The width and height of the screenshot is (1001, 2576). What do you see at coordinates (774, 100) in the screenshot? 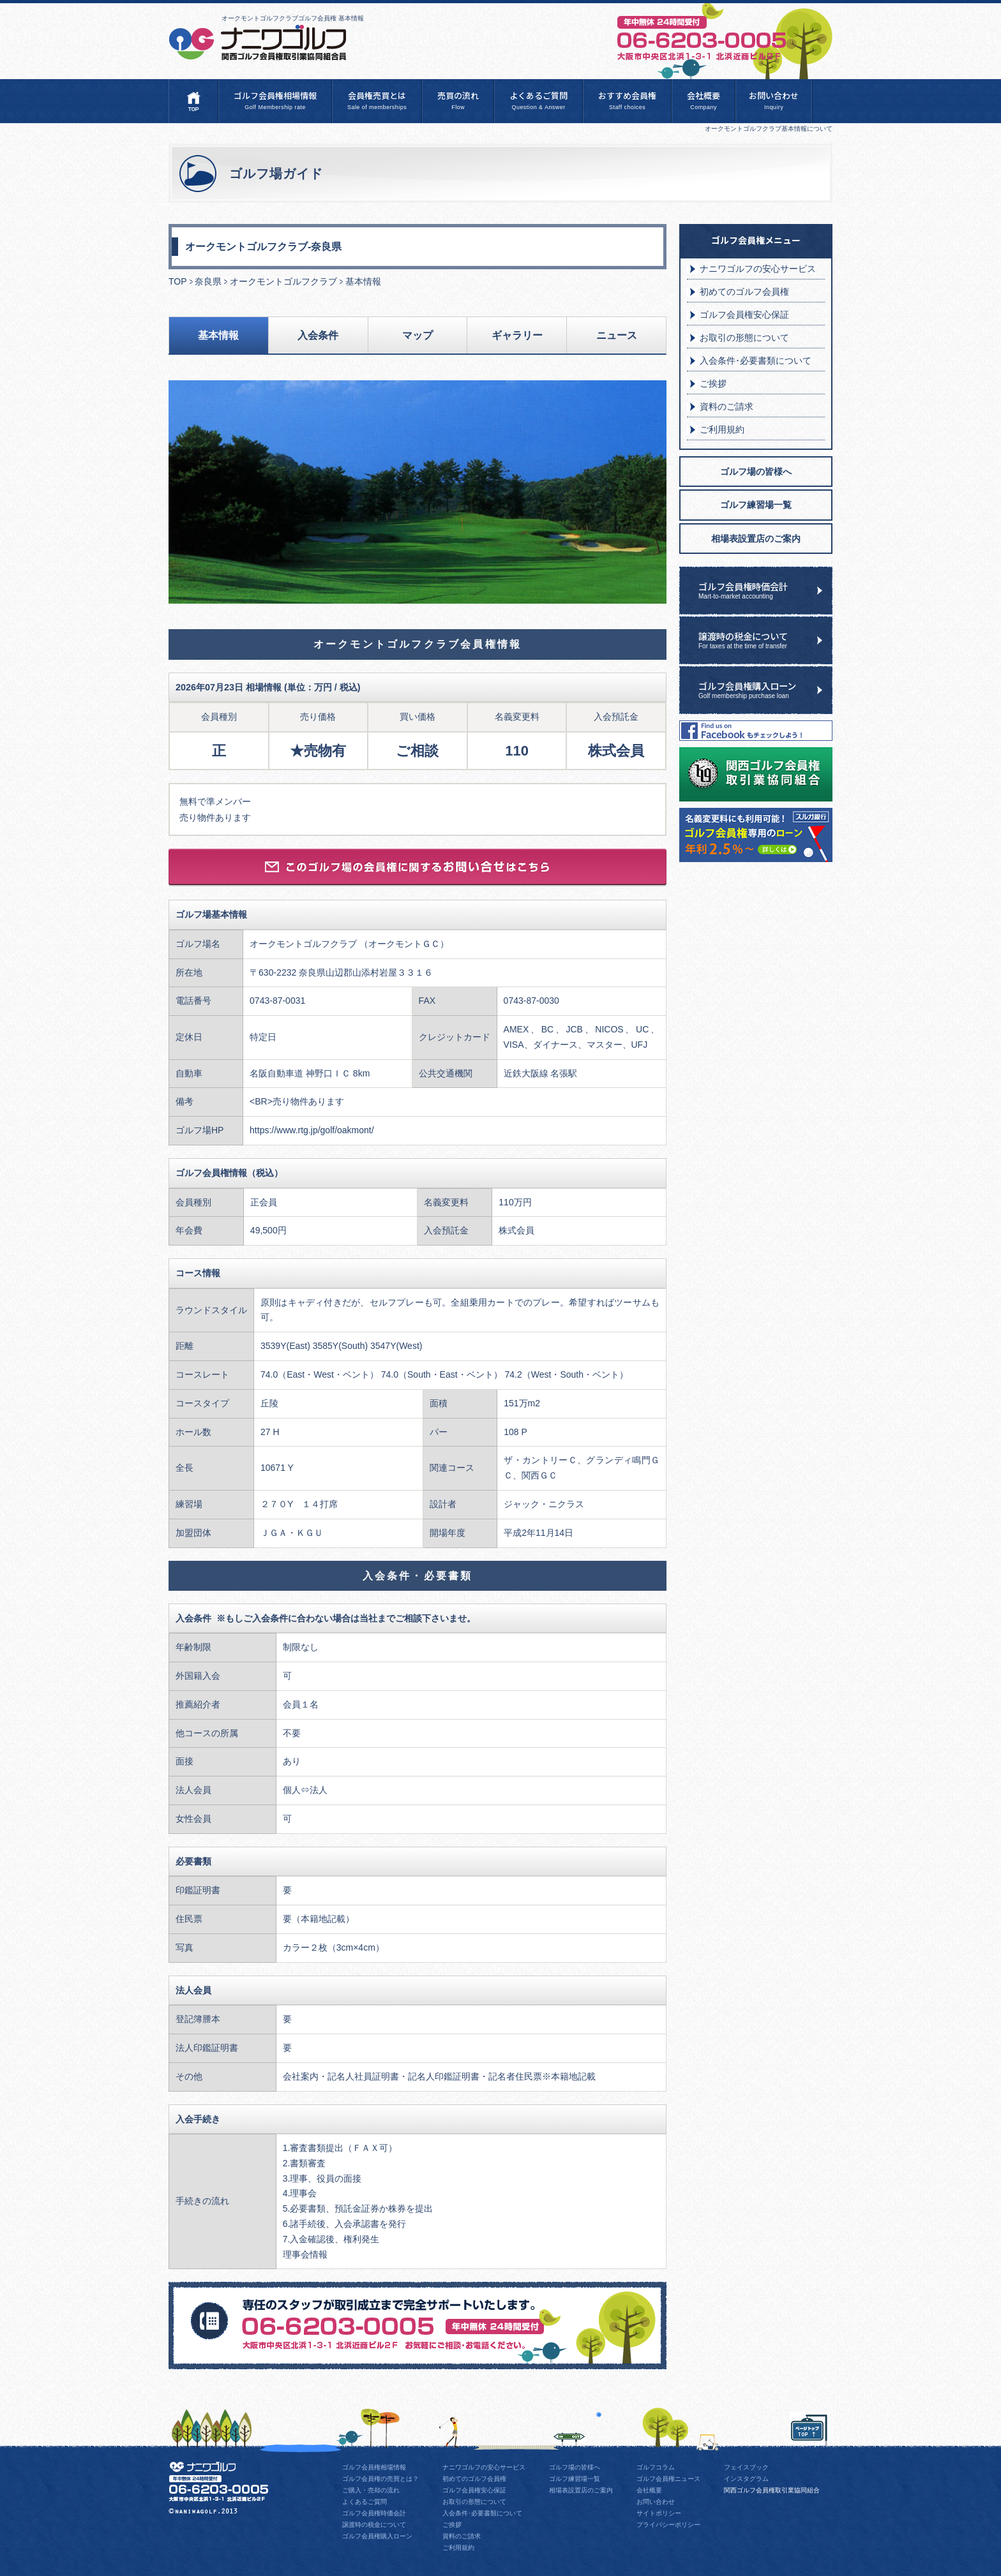
I see `お問い合わせ` at bounding box center [774, 100].